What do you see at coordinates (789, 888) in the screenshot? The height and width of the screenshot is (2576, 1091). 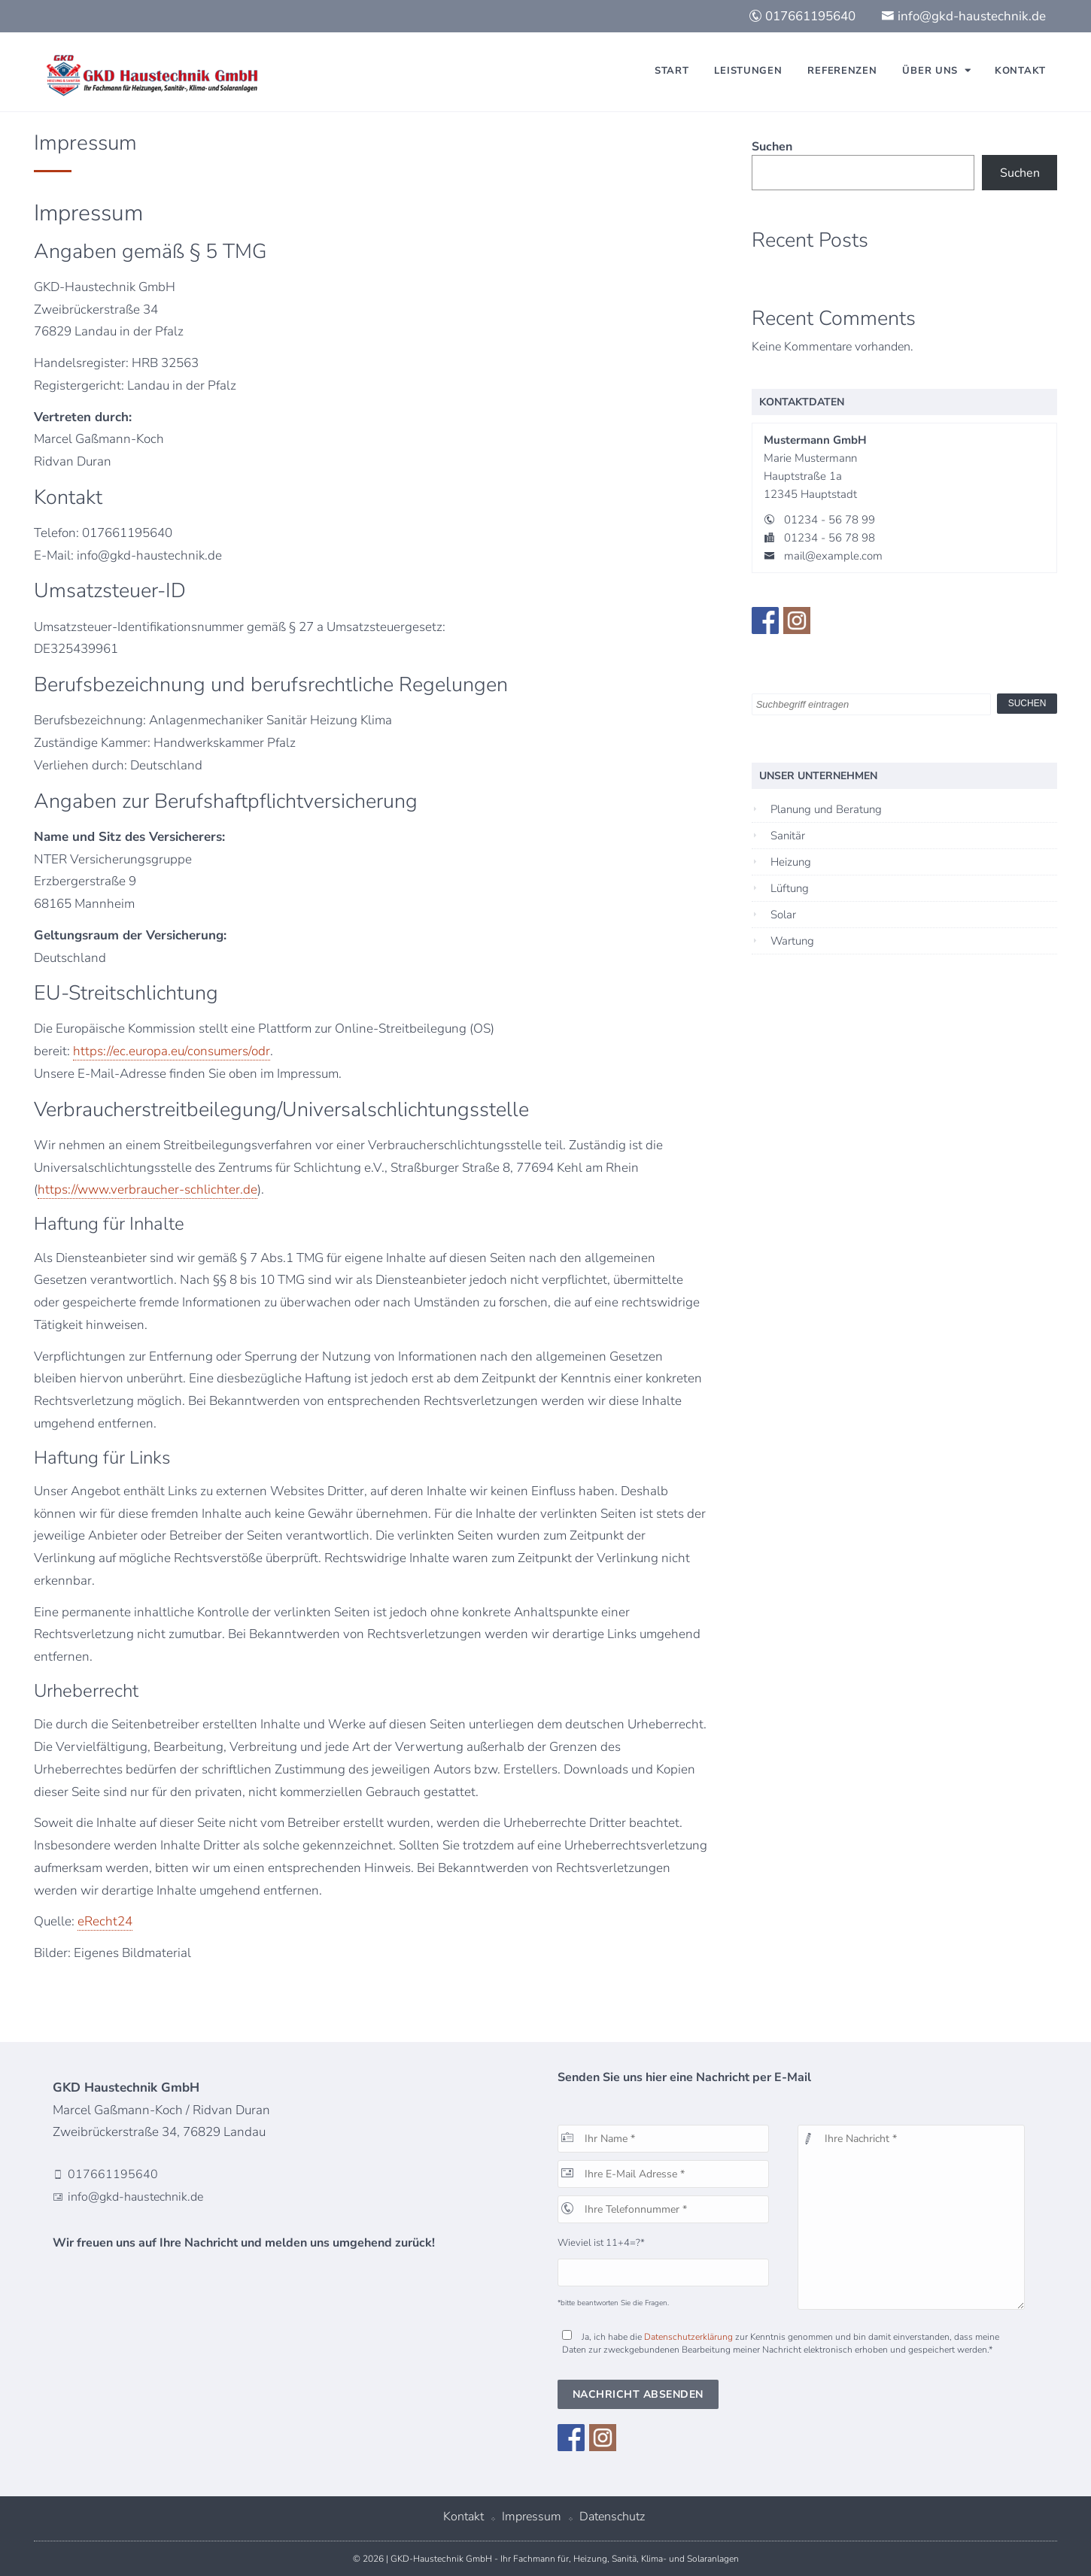 I see `Lüftung` at bounding box center [789, 888].